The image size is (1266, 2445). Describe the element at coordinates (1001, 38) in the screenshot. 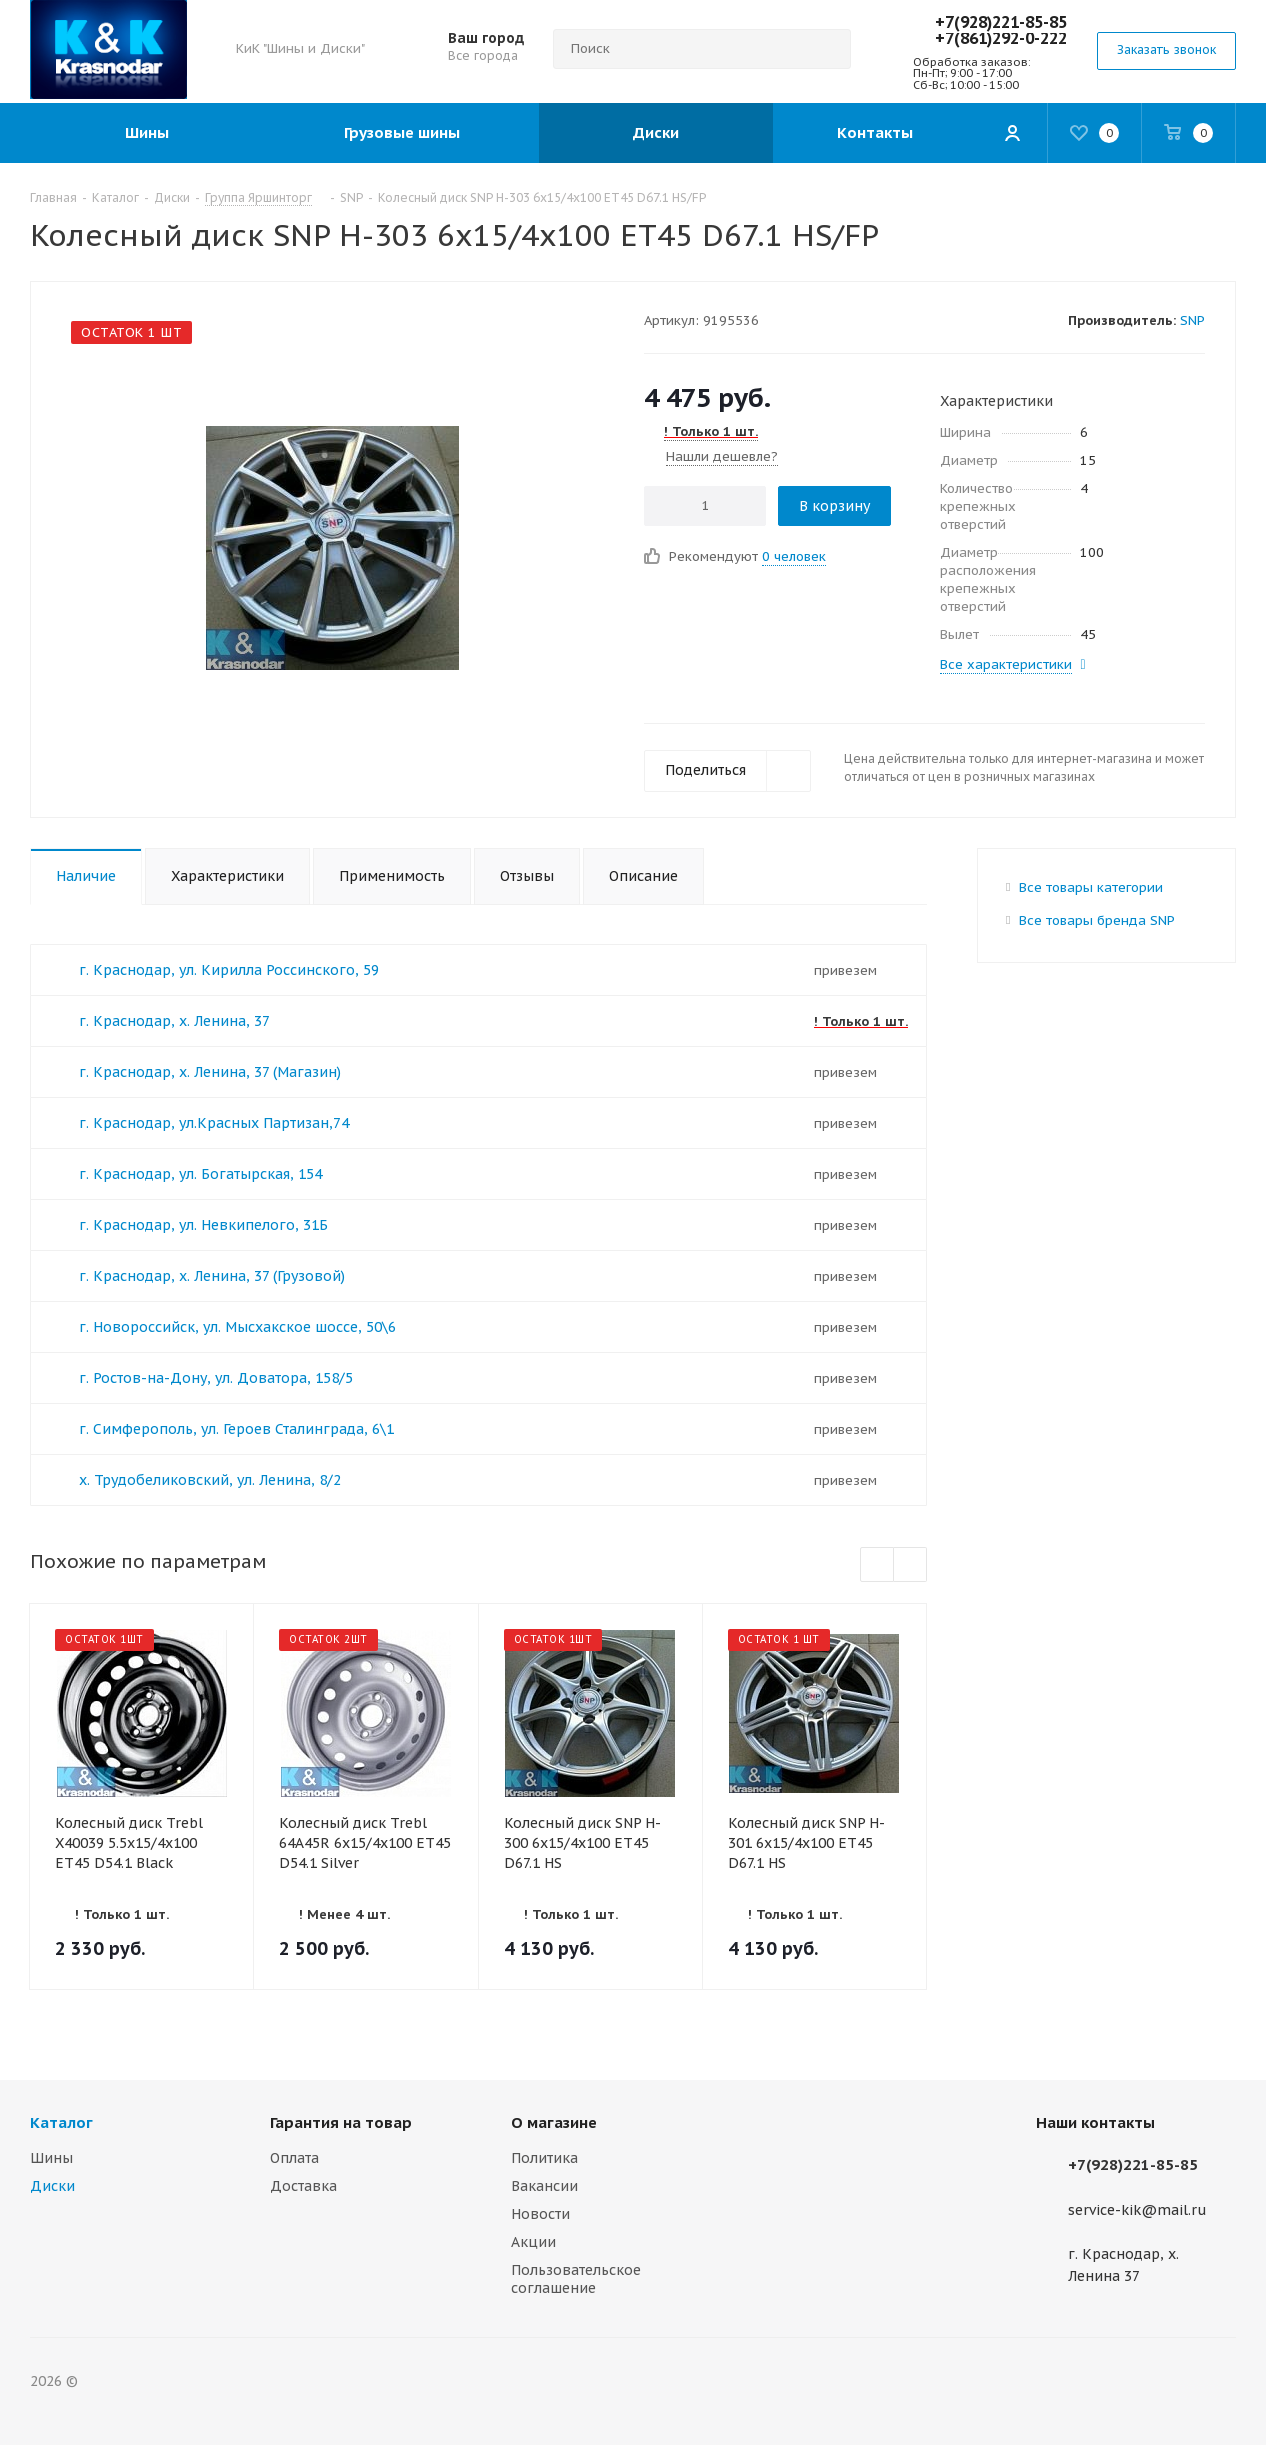

I see `+7(861)292-0-222` at that location.